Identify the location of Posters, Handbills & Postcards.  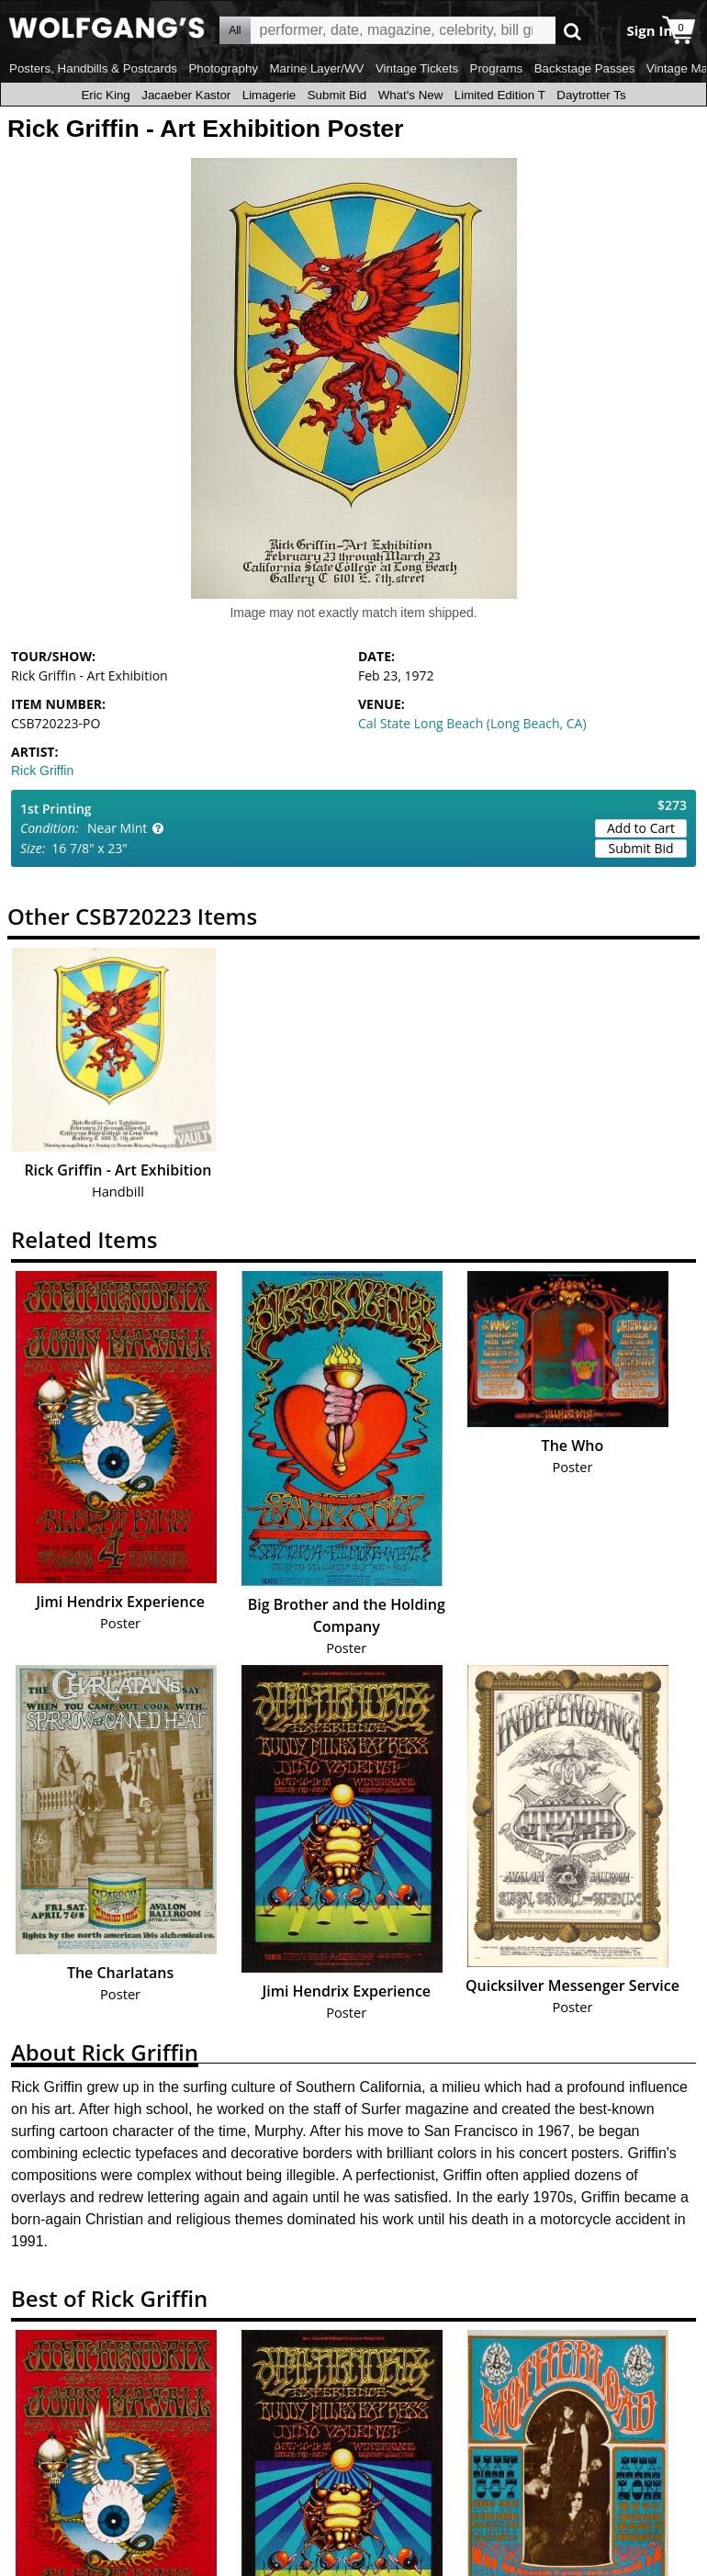
(93, 68).